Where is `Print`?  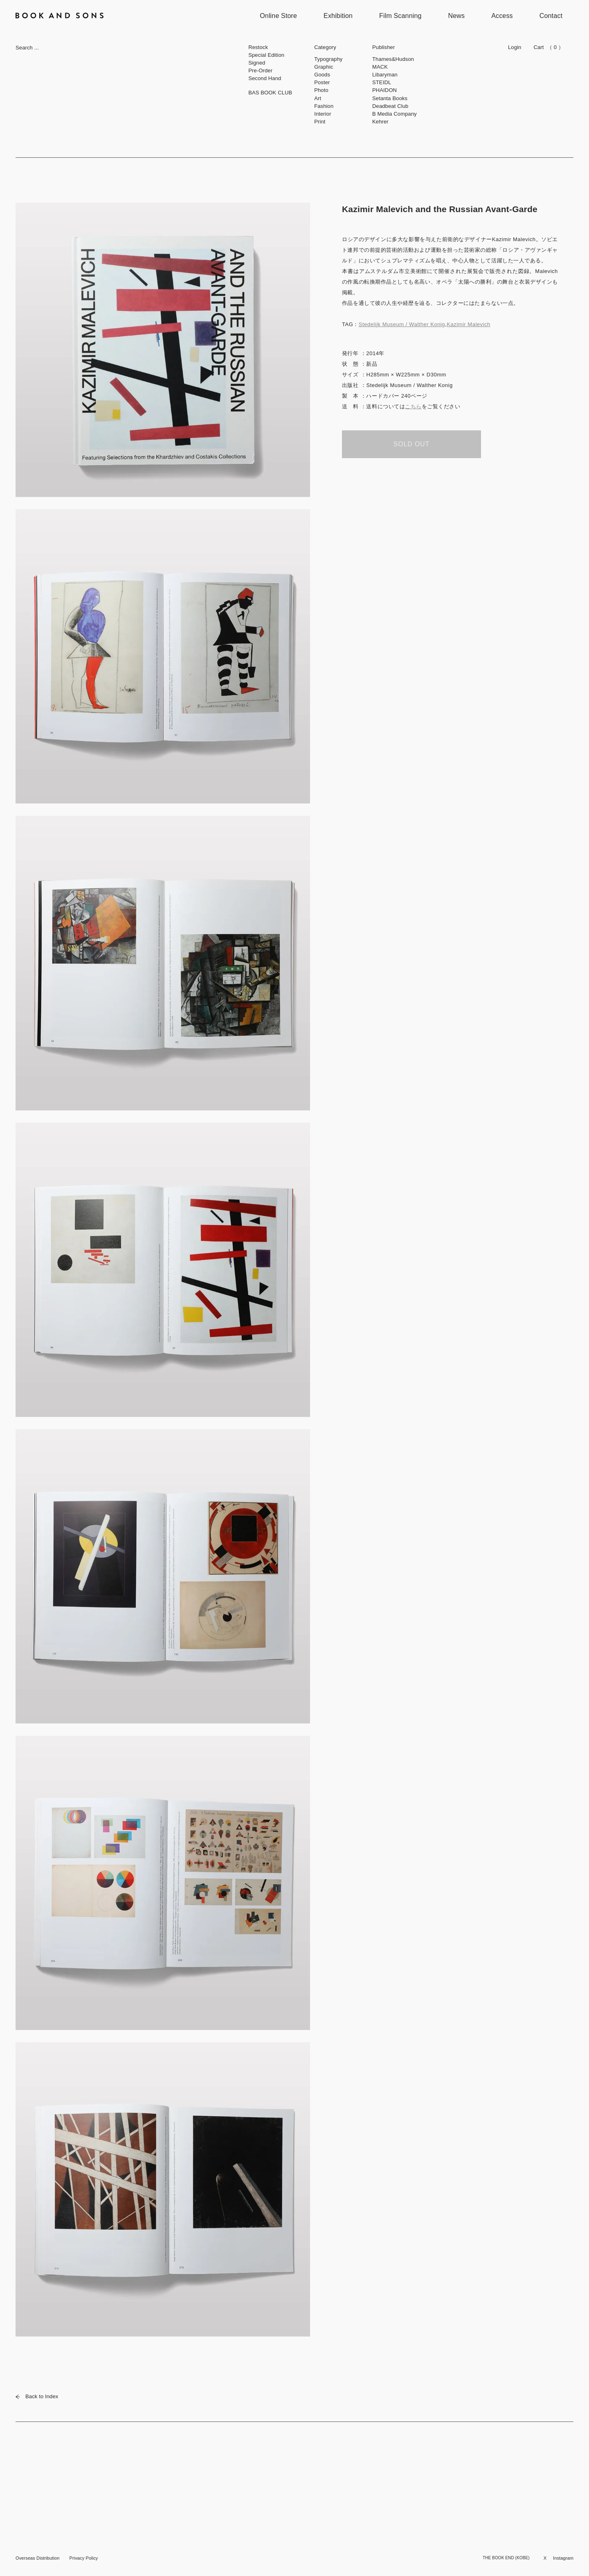 Print is located at coordinates (319, 122).